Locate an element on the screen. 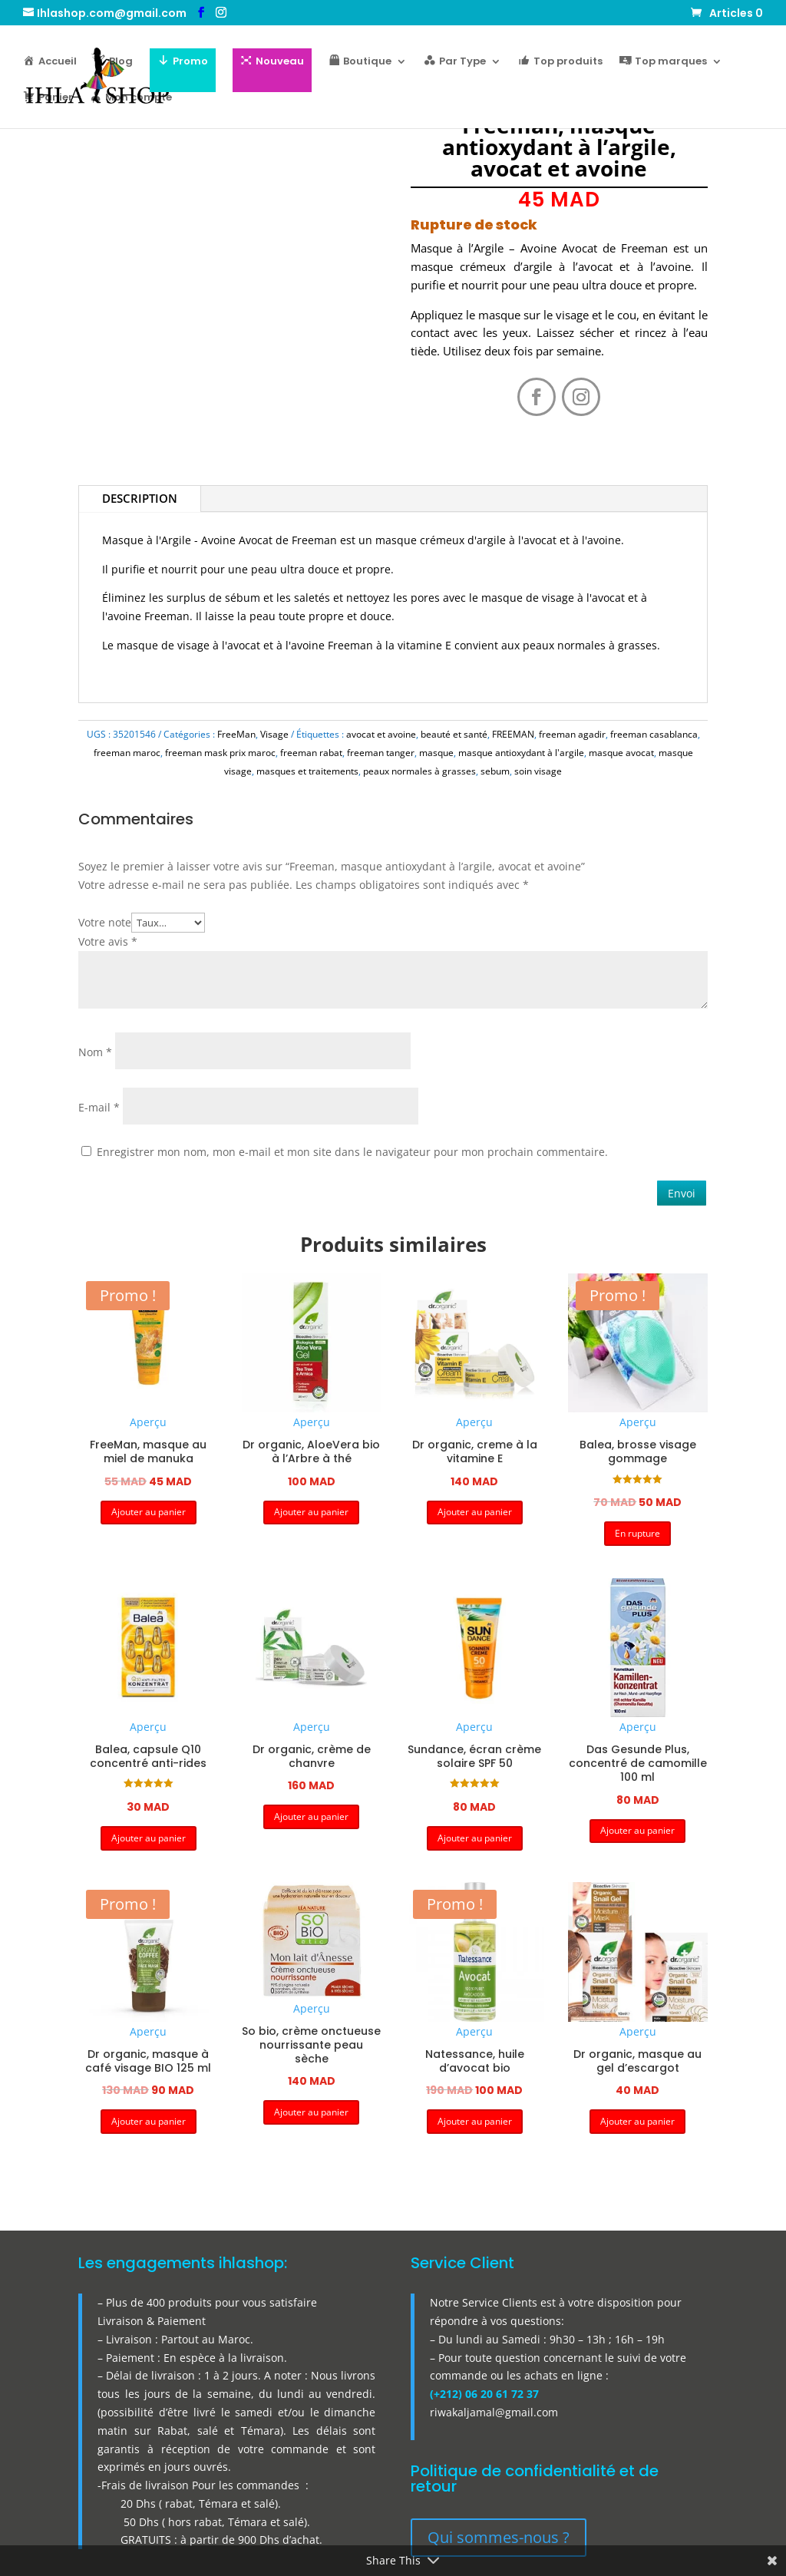 This screenshot has height=2576, width=786. Enregistrer mon nom, mon e-mail et mon site dans le navigateur pour mon prochain commentaire. is located at coordinates (352, 1151).